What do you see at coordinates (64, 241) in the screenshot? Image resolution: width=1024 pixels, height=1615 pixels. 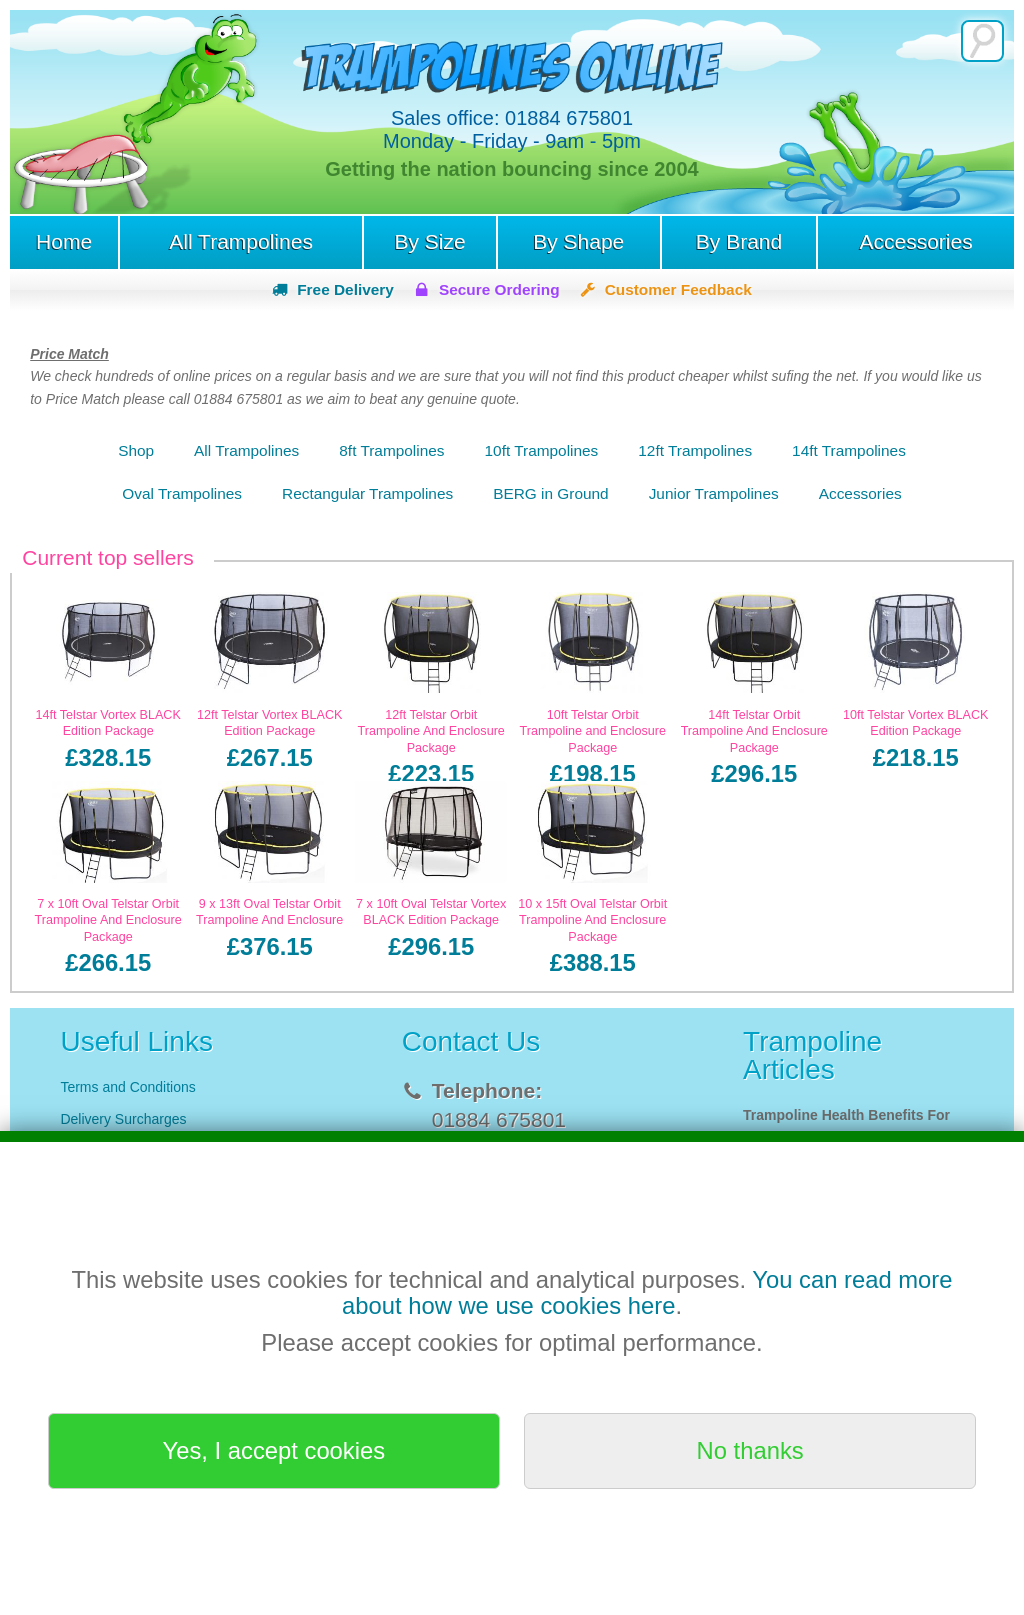 I see `Home` at bounding box center [64, 241].